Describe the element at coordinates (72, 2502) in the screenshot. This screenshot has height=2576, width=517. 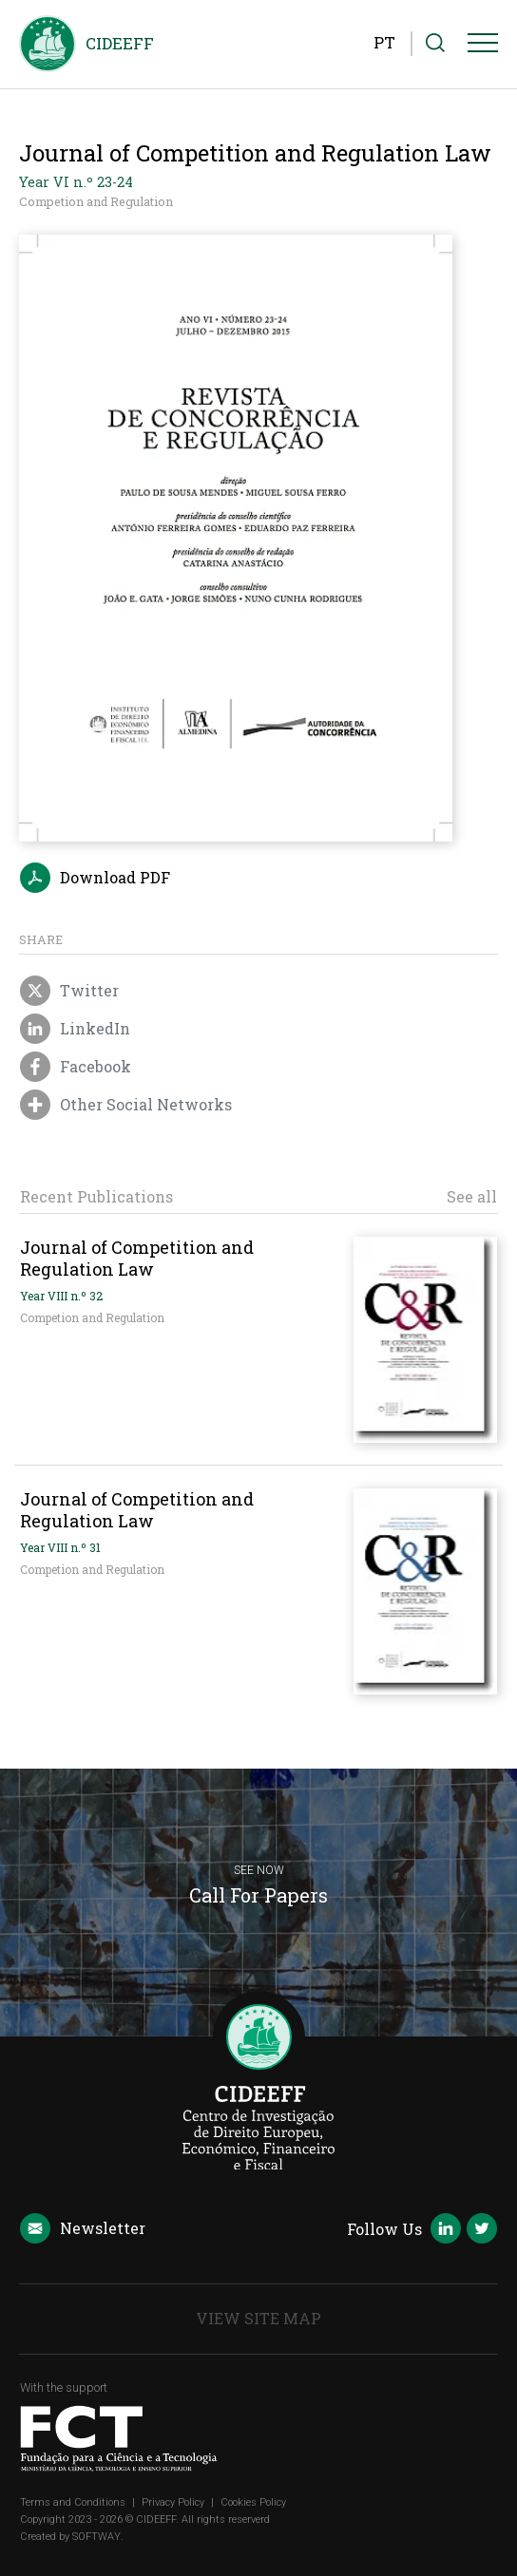
I see `Terms and Conditions` at that location.